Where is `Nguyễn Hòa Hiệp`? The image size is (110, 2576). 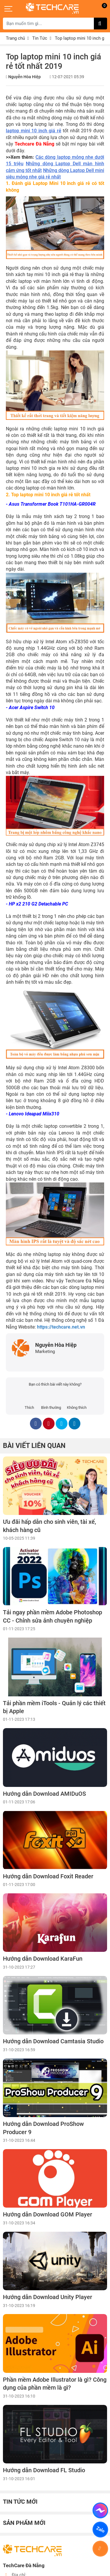
Nguyễn Hòa Hiệp is located at coordinates (24, 76).